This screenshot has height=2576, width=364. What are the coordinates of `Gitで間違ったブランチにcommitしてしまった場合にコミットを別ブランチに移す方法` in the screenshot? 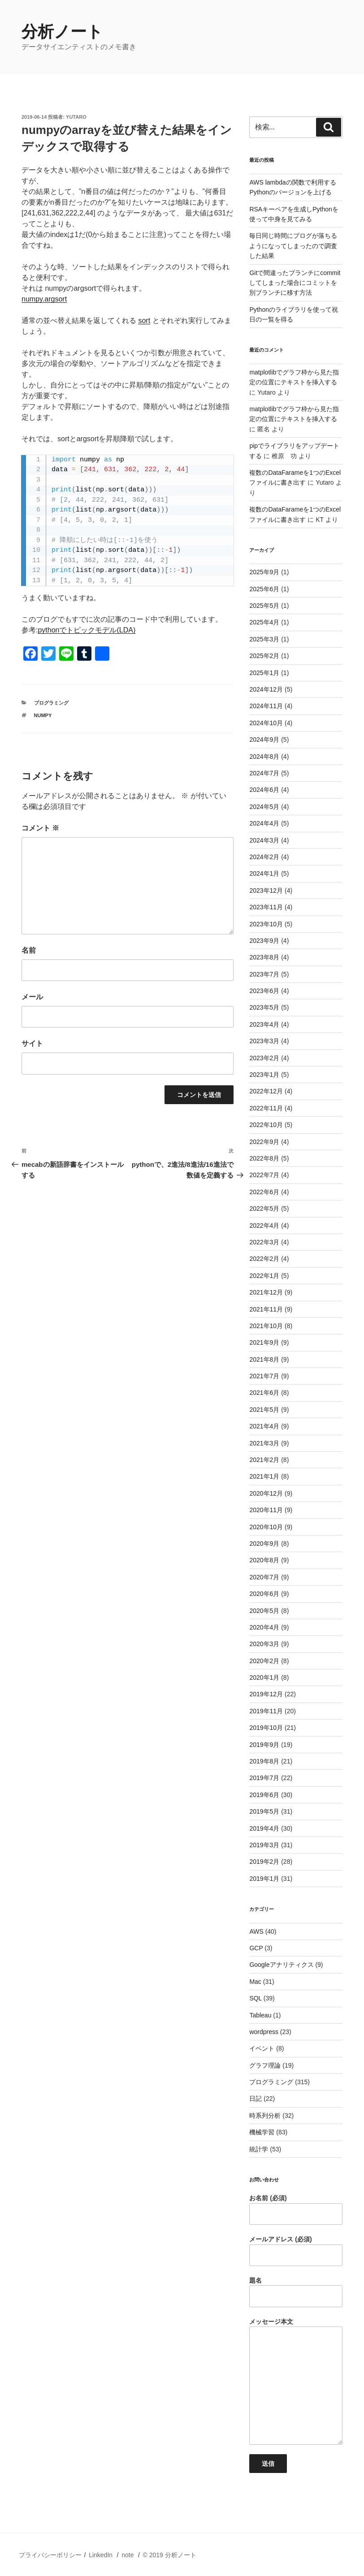 It's located at (294, 283).